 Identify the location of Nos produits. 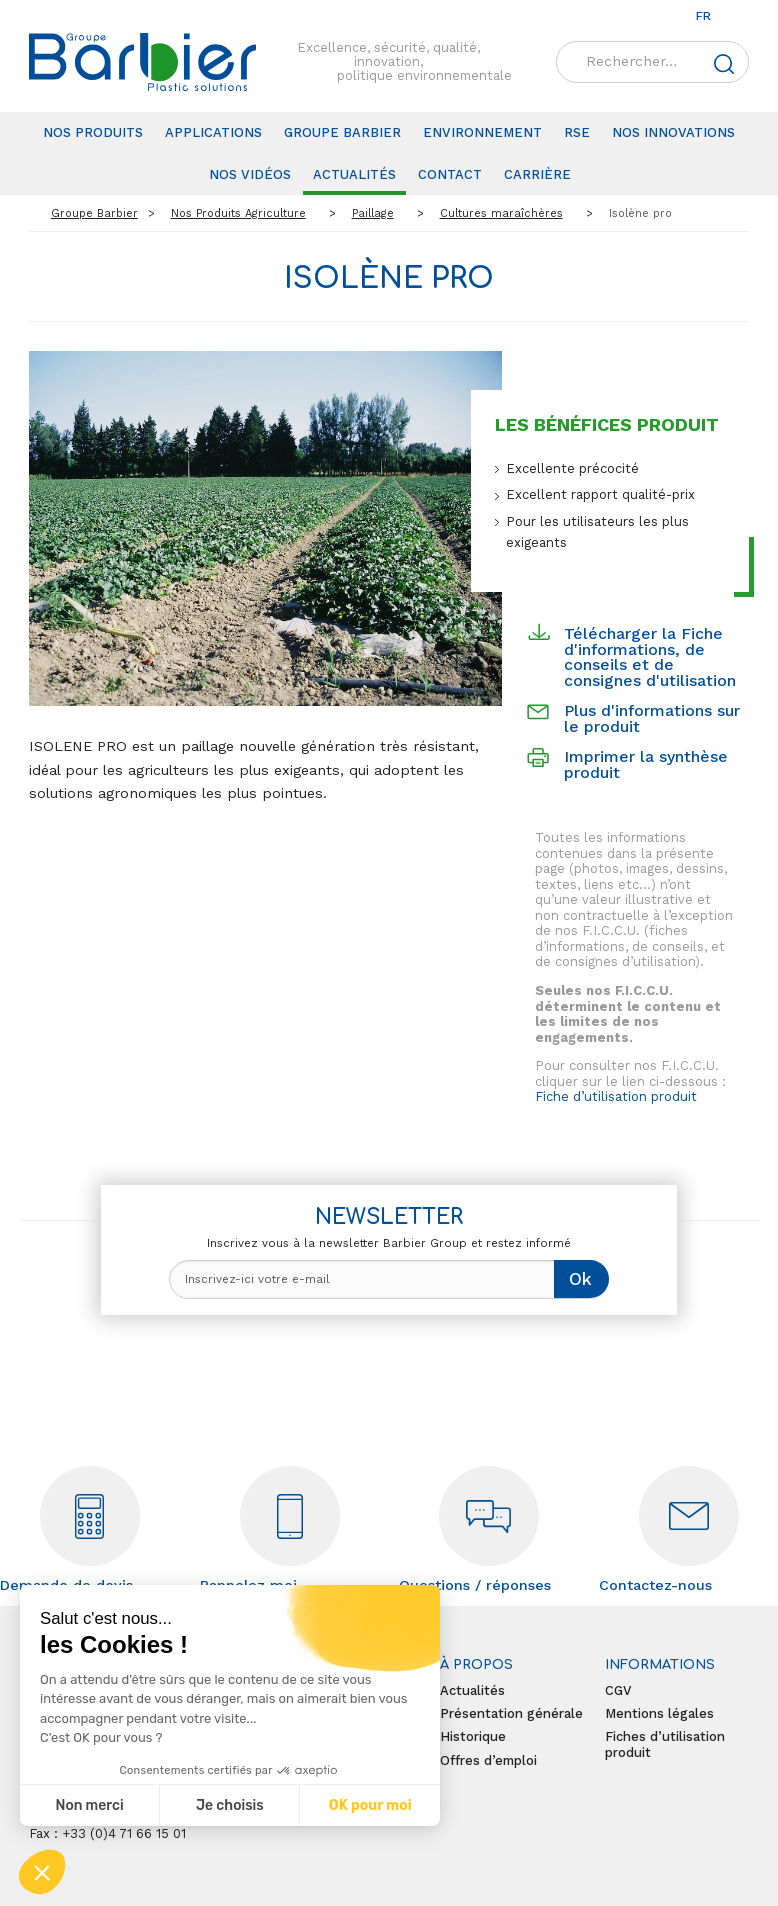
(93, 132).